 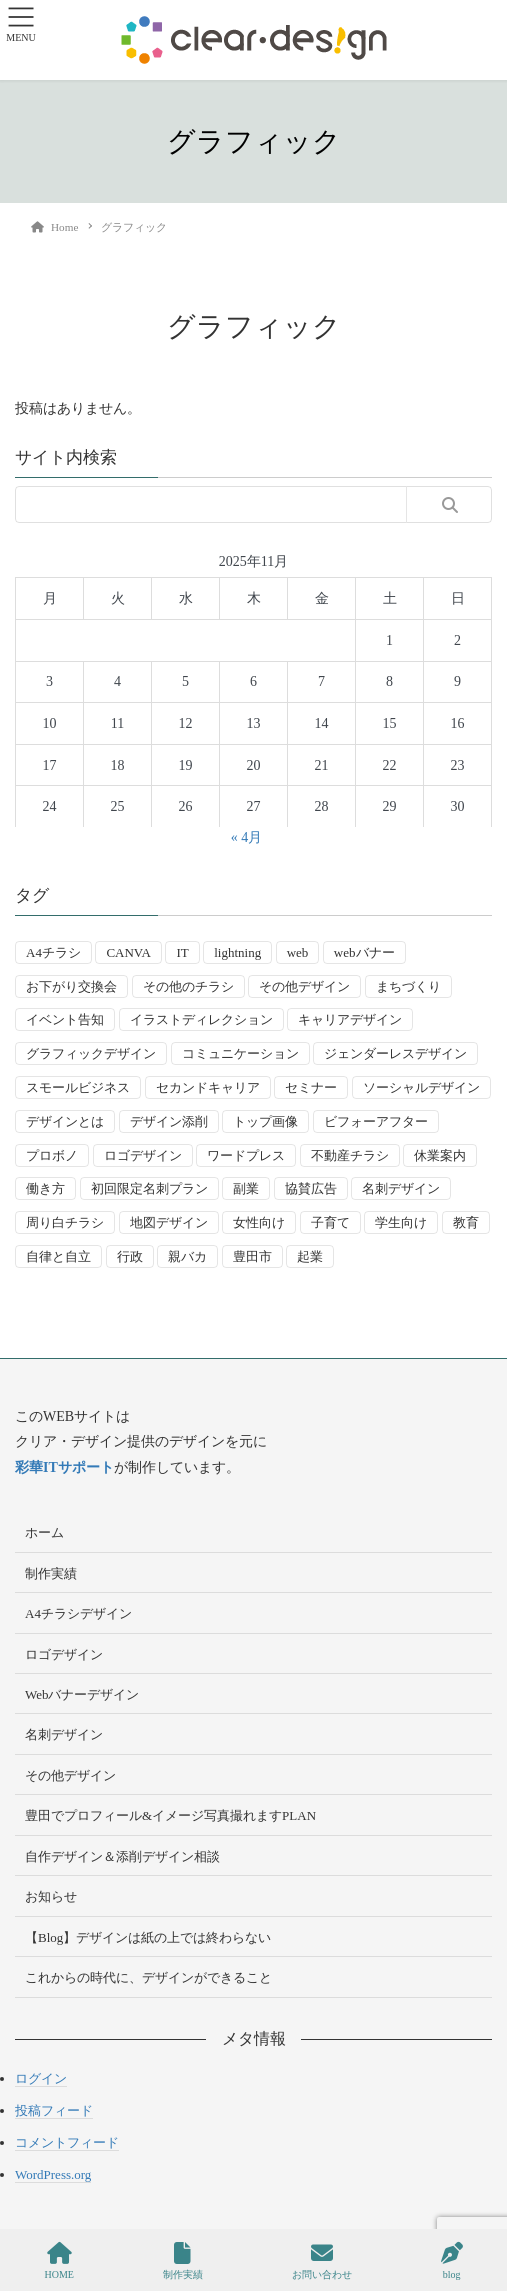 What do you see at coordinates (401, 1222) in the screenshot?
I see `学生向け [学生向け (3個の項目)]` at bounding box center [401, 1222].